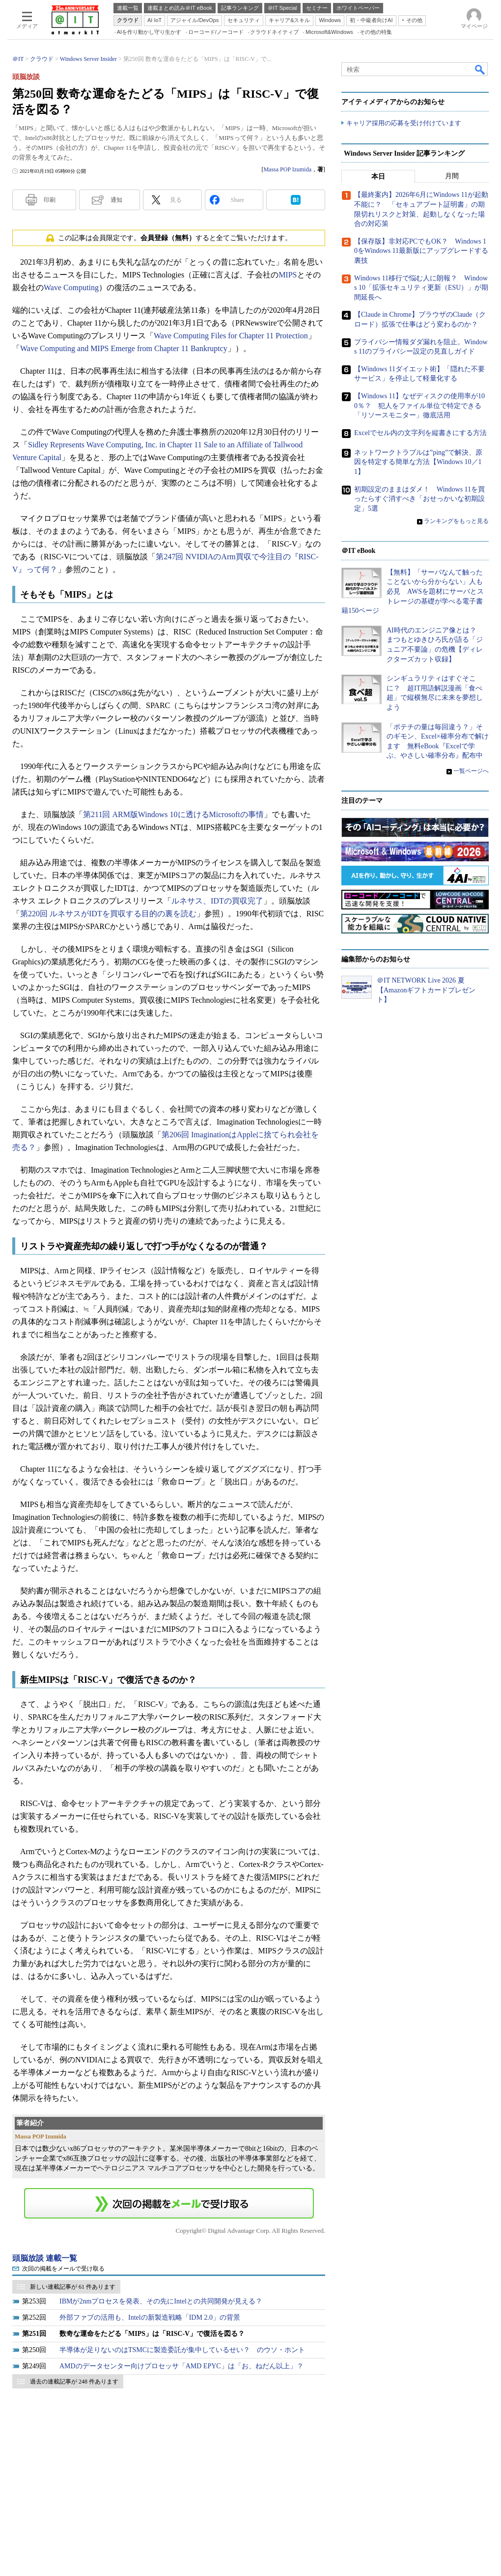  What do you see at coordinates (217, 901) in the screenshot?
I see `ルネサス、IDTの買収完了` at bounding box center [217, 901].